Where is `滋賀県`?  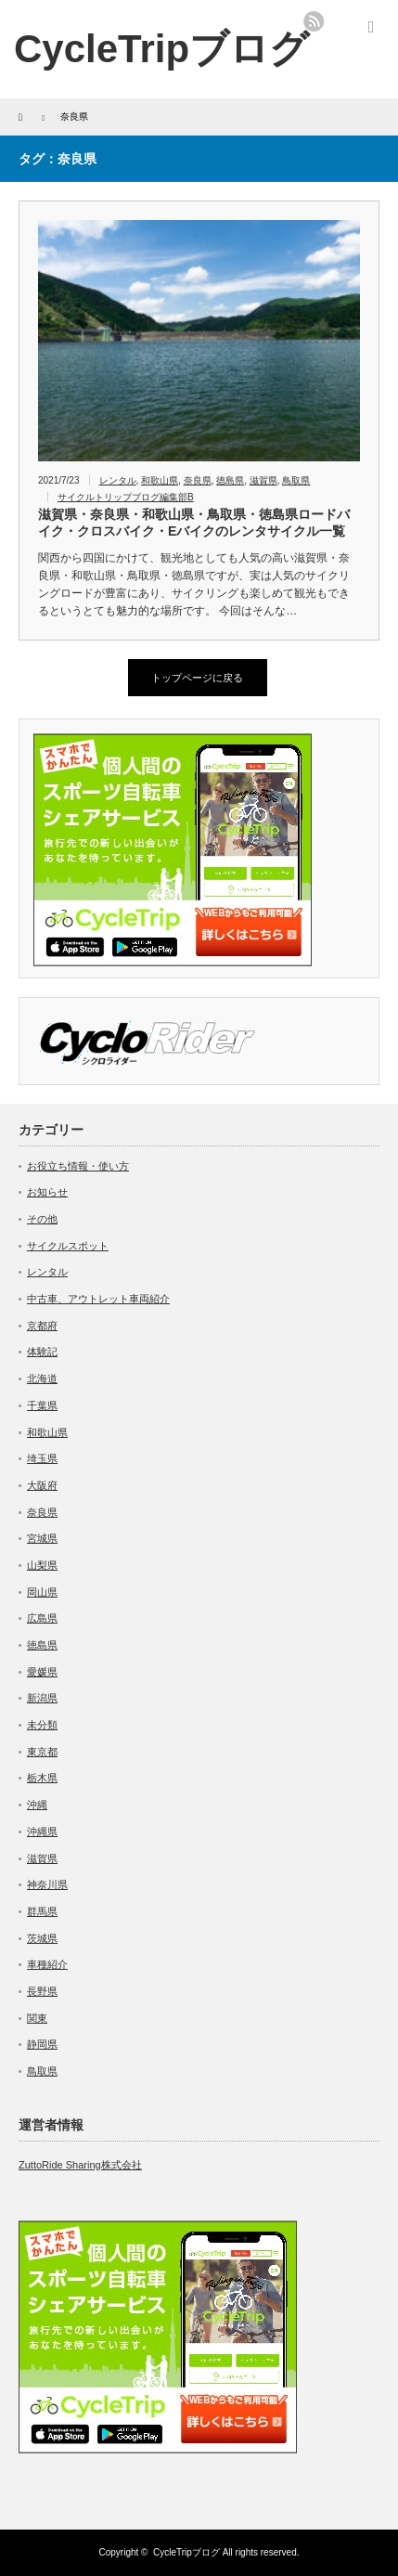 滋賀県 is located at coordinates (263, 480).